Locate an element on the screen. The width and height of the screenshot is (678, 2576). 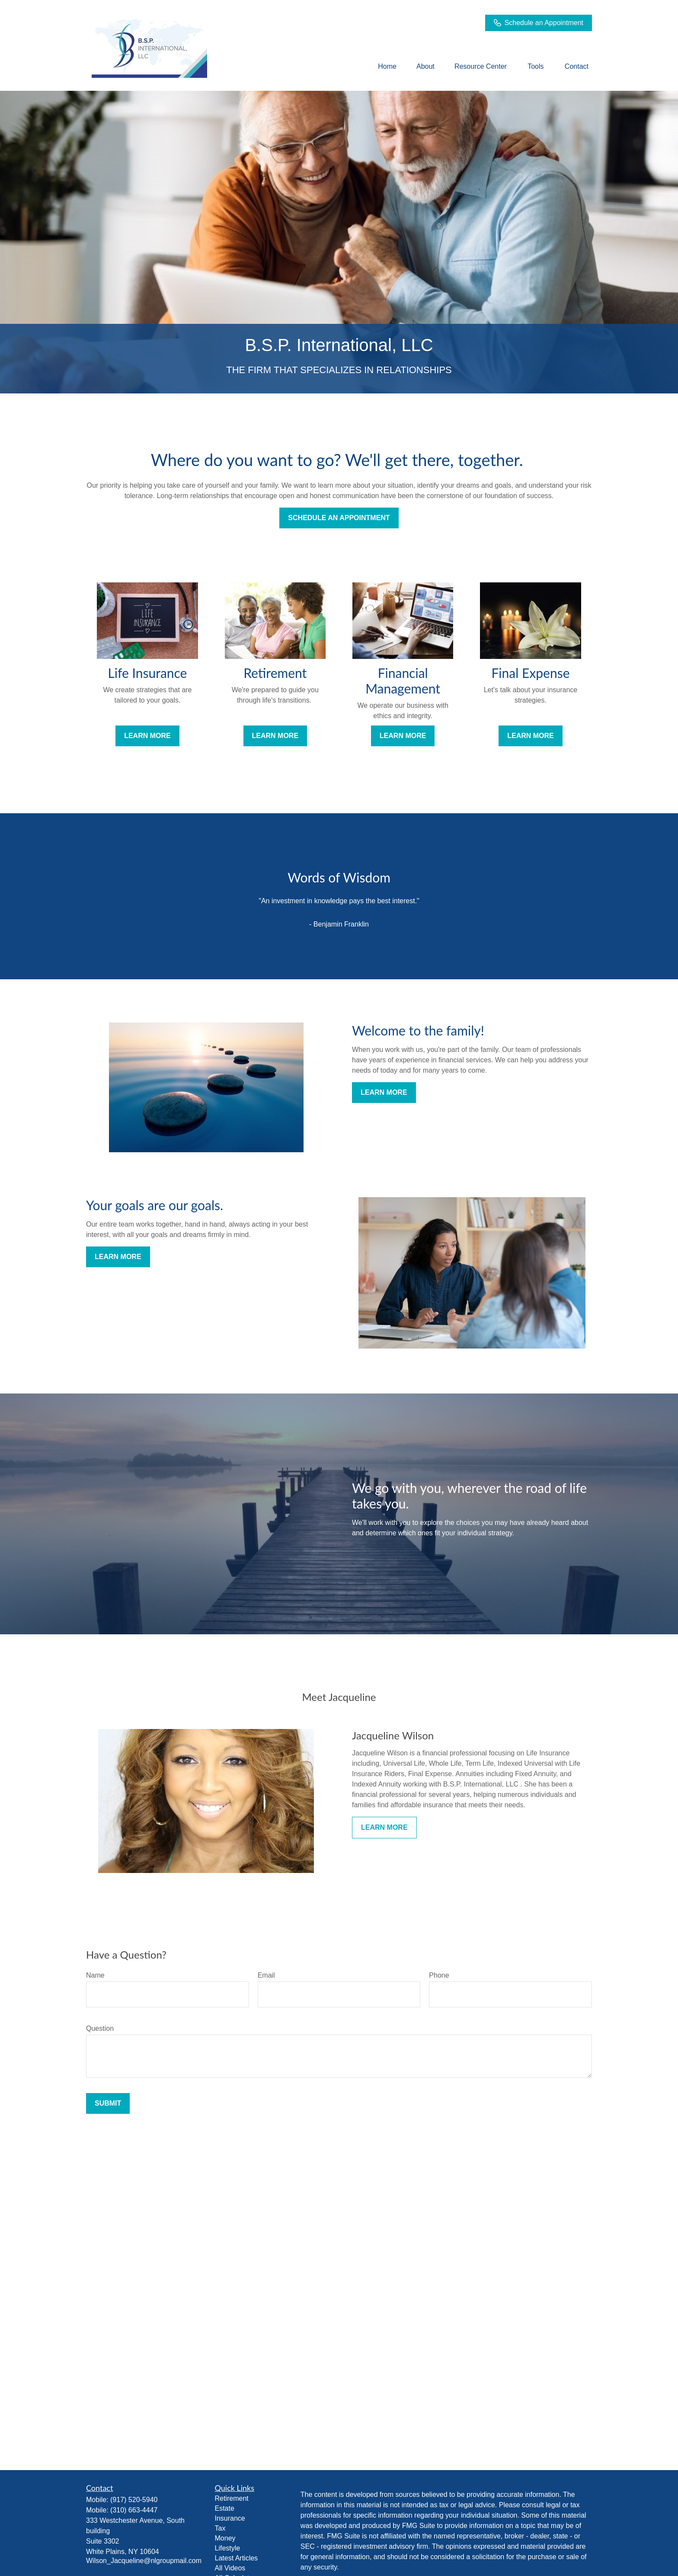
Estate is located at coordinates (224, 2508).